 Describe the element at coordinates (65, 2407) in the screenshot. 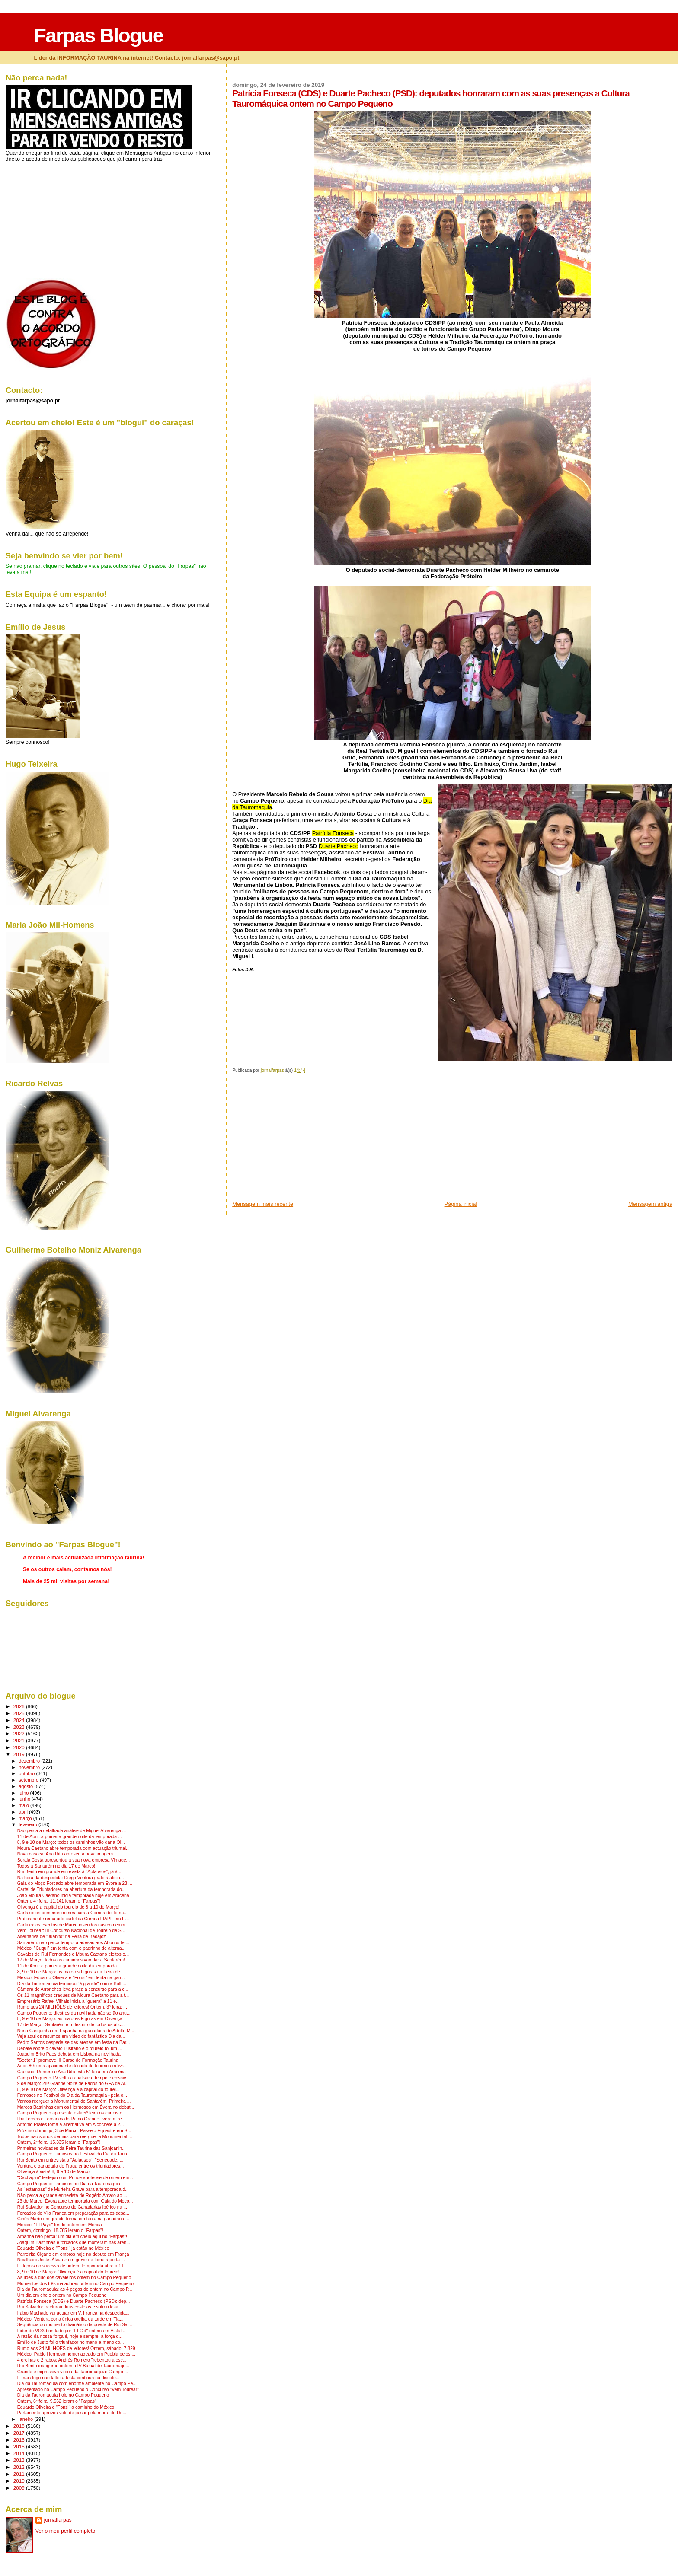

I see `Eduardo Oliveira e "Fonsi" a caminho do México` at that location.